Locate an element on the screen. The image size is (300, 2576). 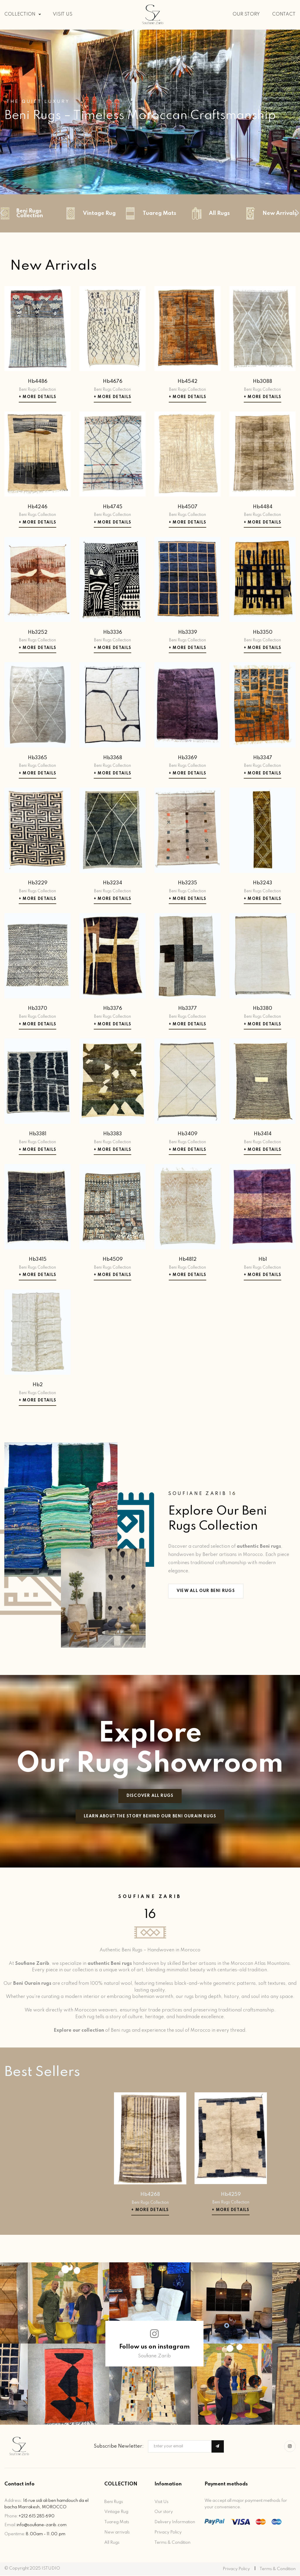
Delivery Information is located at coordinates (174, 2523).